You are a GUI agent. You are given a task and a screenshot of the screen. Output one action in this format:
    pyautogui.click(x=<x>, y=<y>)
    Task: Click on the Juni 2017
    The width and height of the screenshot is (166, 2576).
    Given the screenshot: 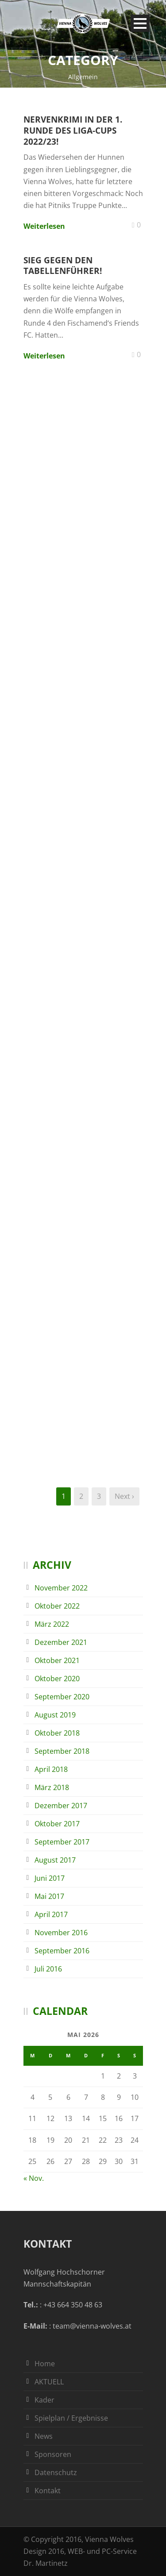 What is the action you would take?
    pyautogui.click(x=50, y=1878)
    